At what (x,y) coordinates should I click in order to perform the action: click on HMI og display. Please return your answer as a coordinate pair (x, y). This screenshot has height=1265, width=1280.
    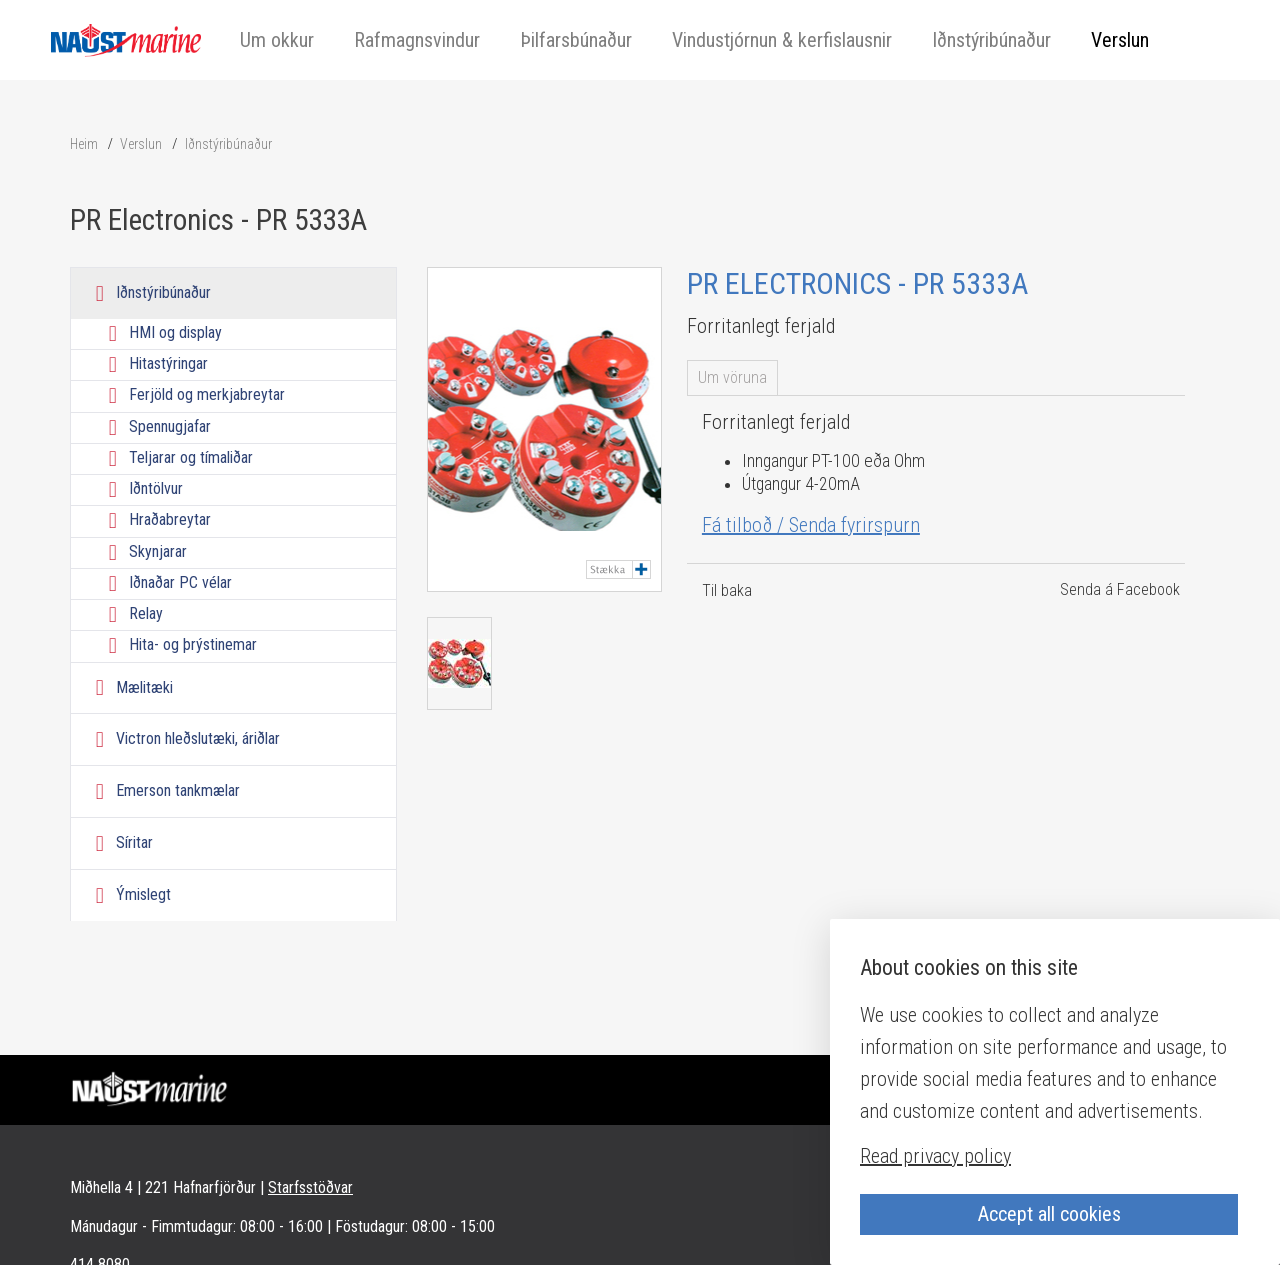
    Looking at the image, I should click on (175, 332).